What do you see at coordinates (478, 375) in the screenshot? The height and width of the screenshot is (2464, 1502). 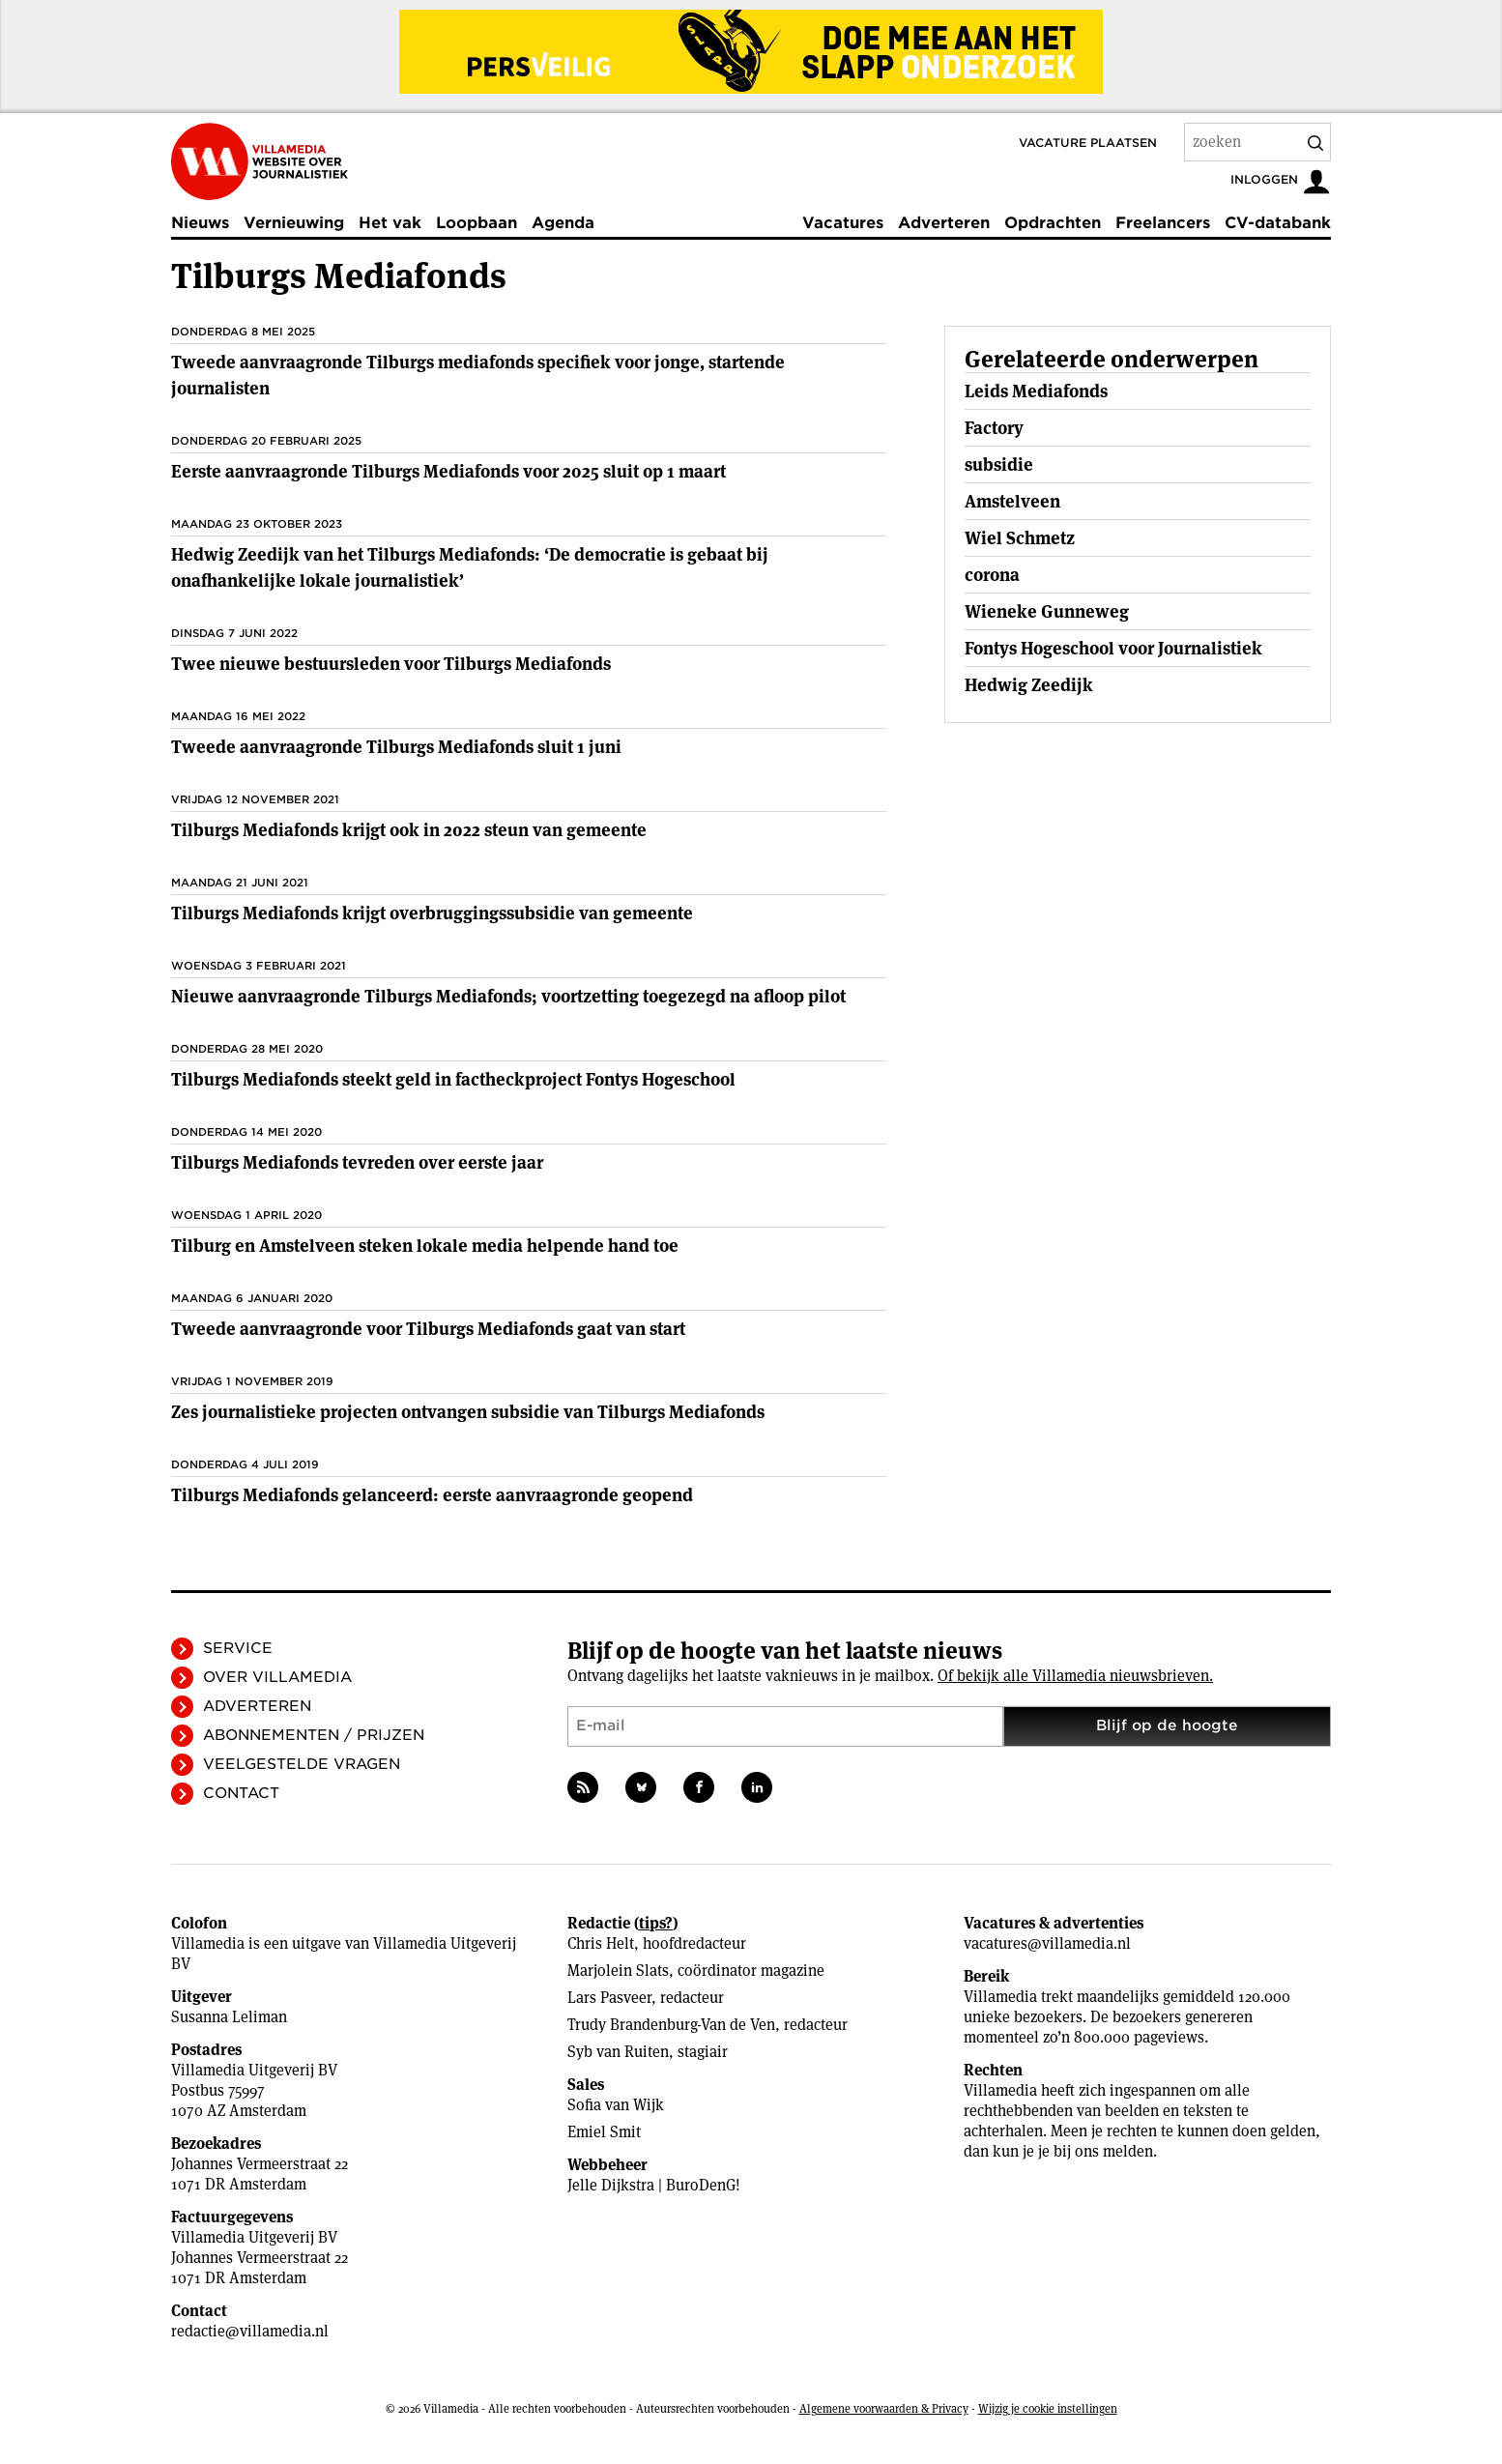 I see `Tweede aanvraagronde Tilburgs mediafonds specifiek voor jonge, startende journalisten` at bounding box center [478, 375].